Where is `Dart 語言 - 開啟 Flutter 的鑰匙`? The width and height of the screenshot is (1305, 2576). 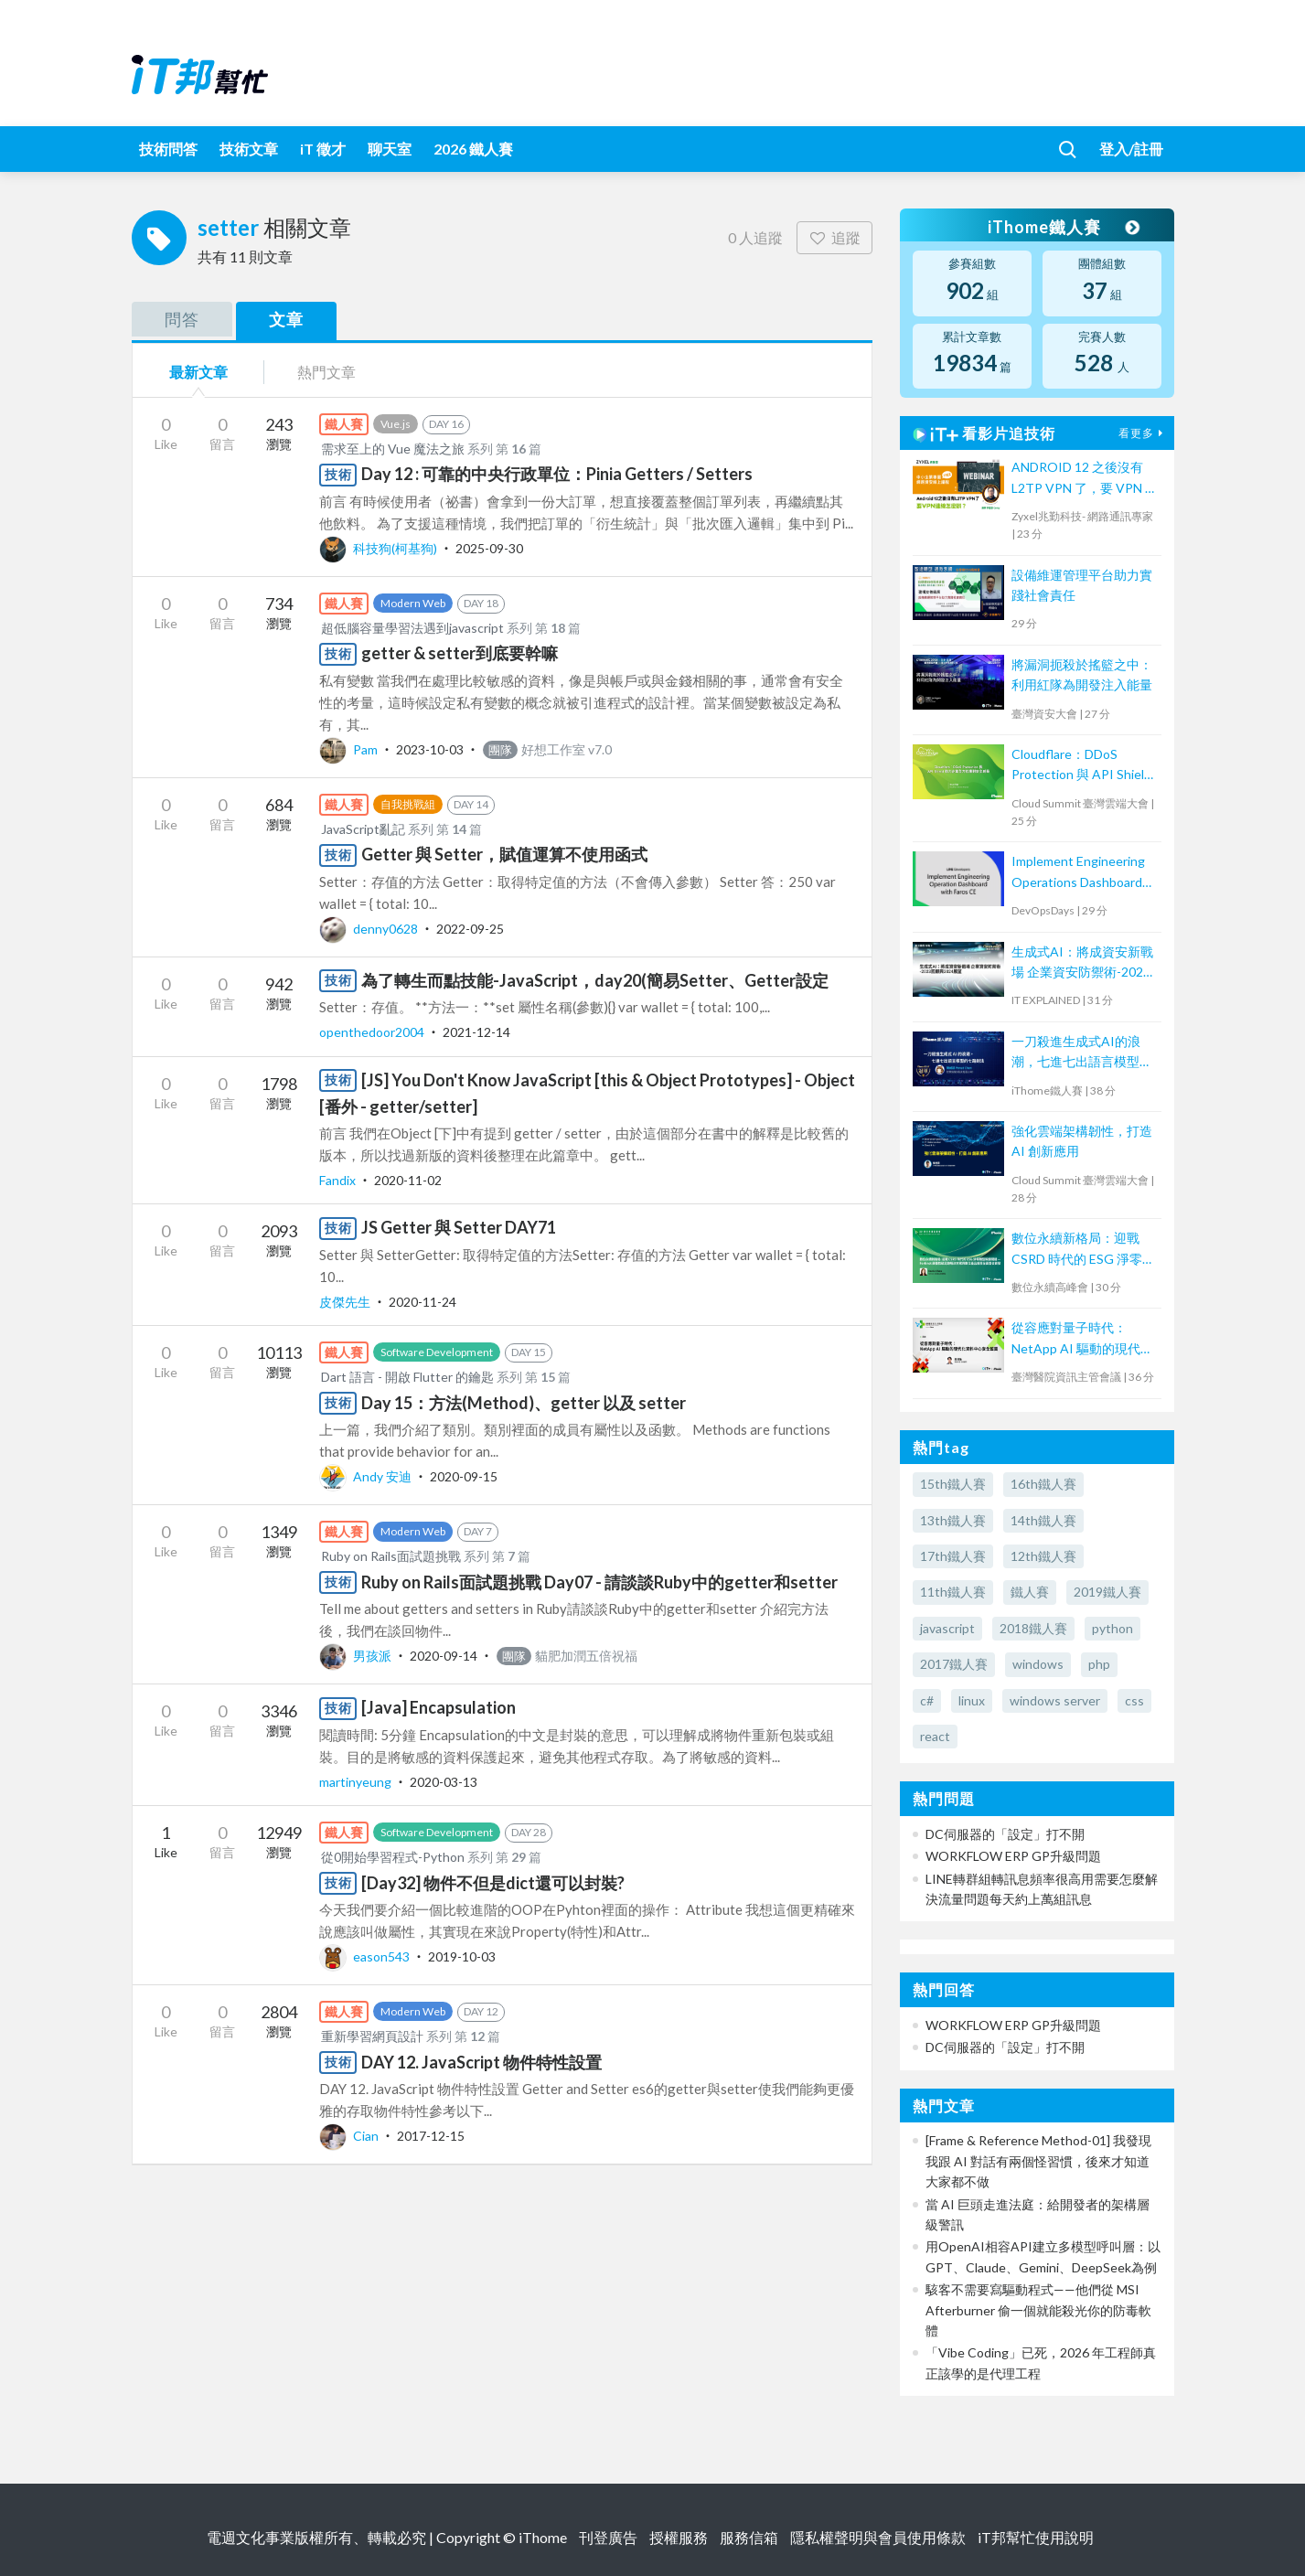 Dart 語言 - 開啟 Flutter 的鑰匙 is located at coordinates (407, 1376).